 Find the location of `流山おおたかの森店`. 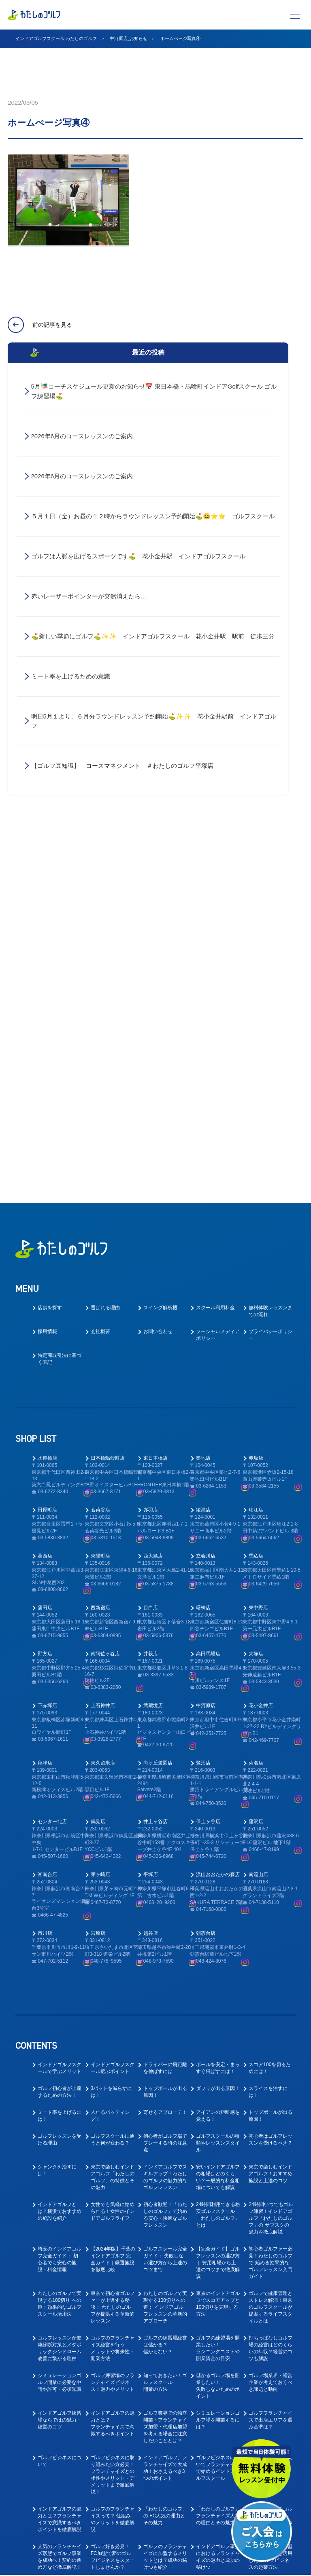

流山おおたかの森店 is located at coordinates (218, 1516).